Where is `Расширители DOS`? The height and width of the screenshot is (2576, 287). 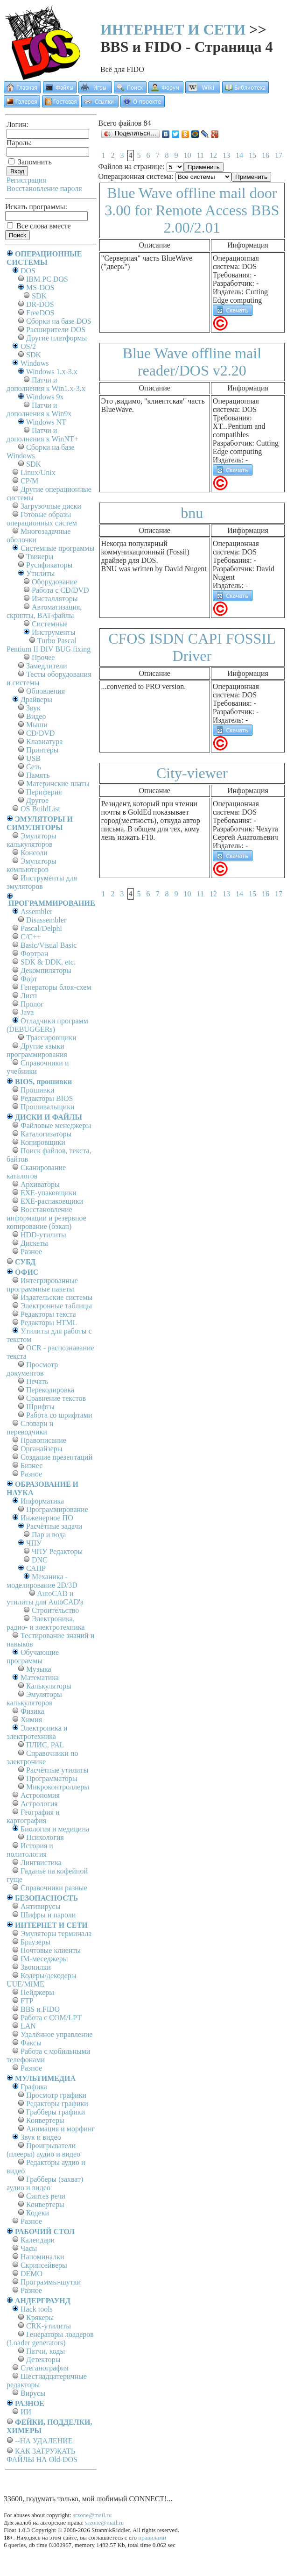
Расширители DOS is located at coordinates (55, 330).